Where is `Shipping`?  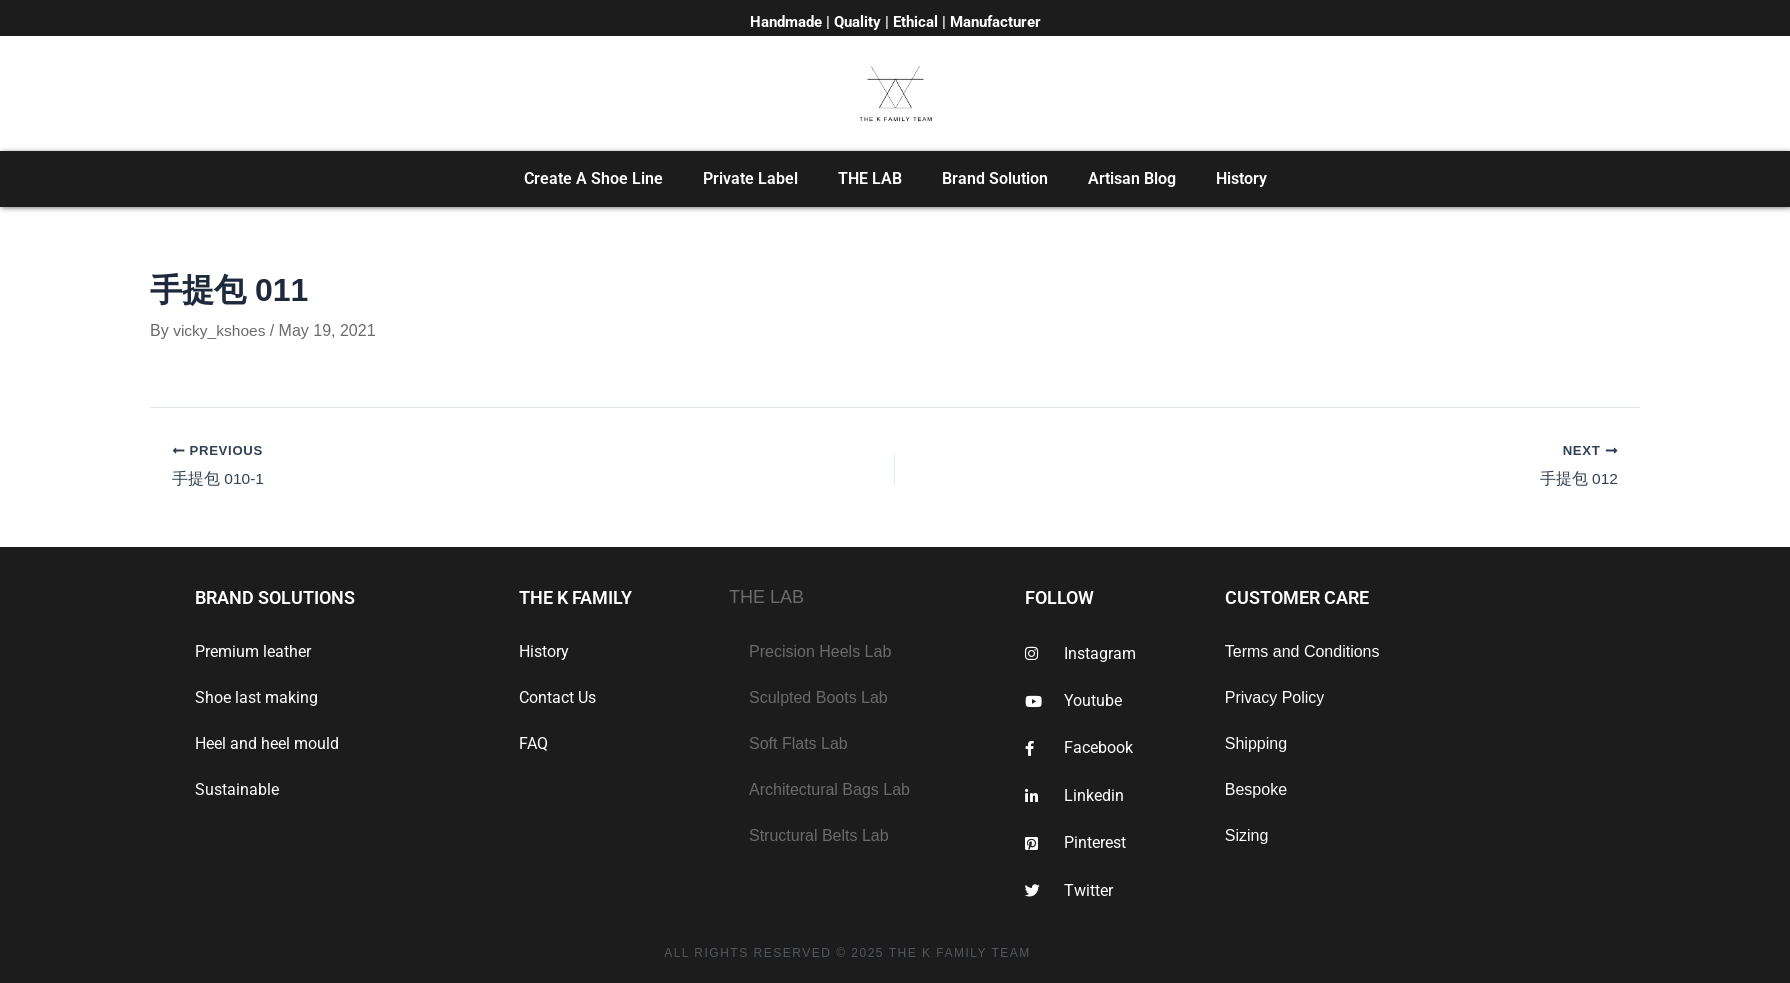
Shipping is located at coordinates (1256, 743).